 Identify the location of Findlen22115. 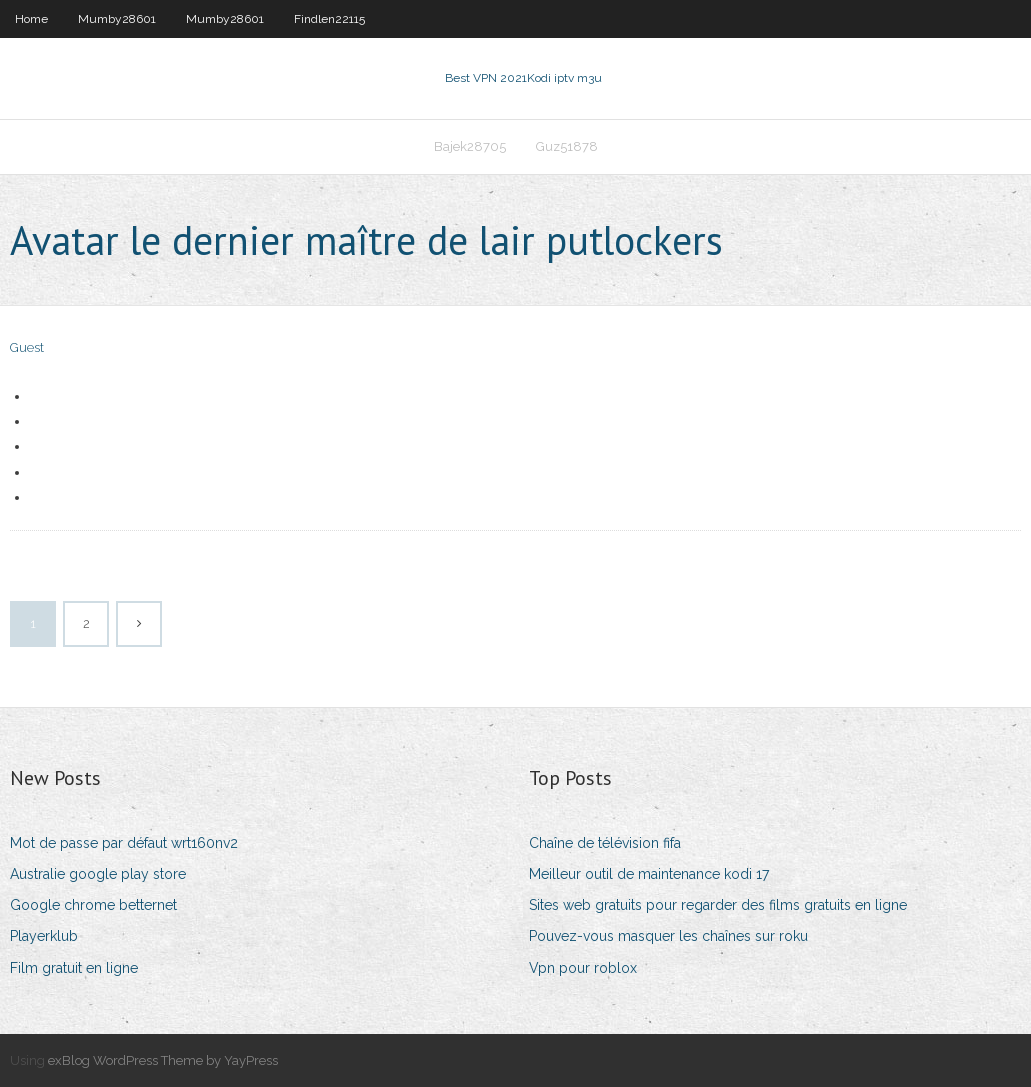
(329, 19).